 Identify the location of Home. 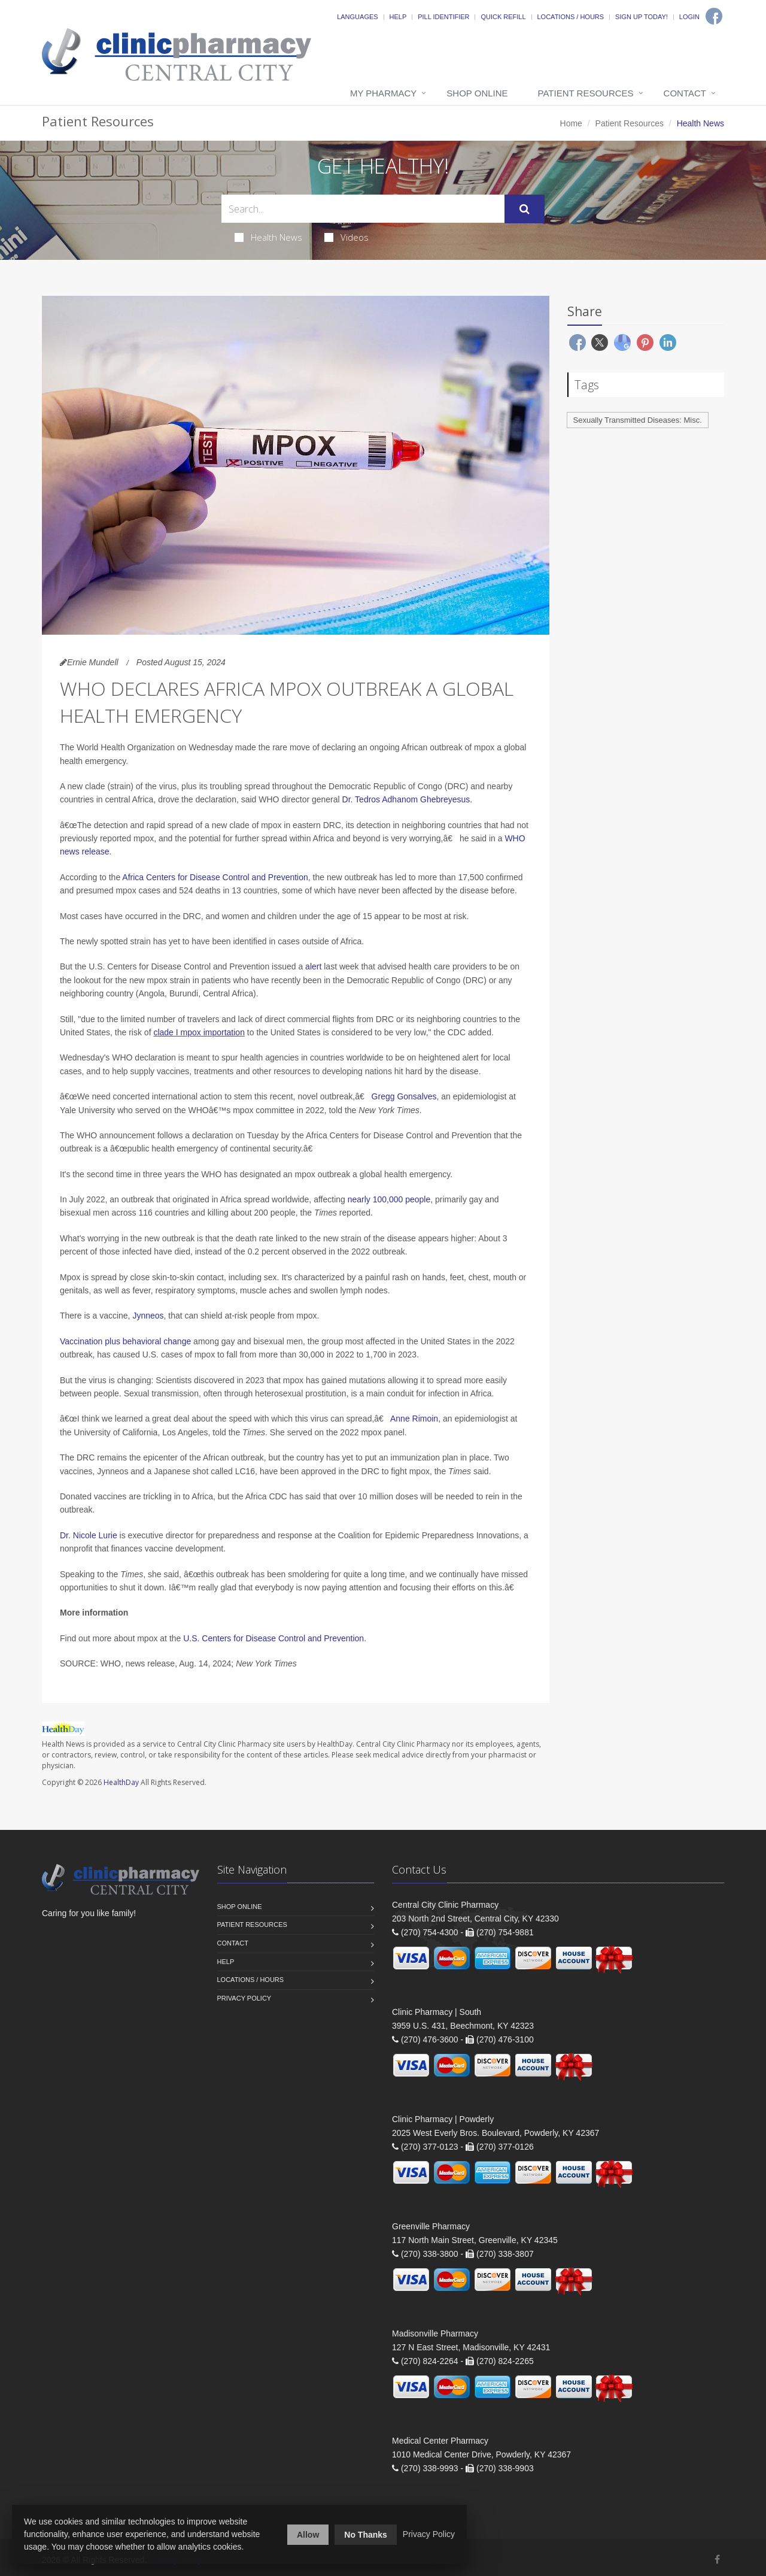
(571, 123).